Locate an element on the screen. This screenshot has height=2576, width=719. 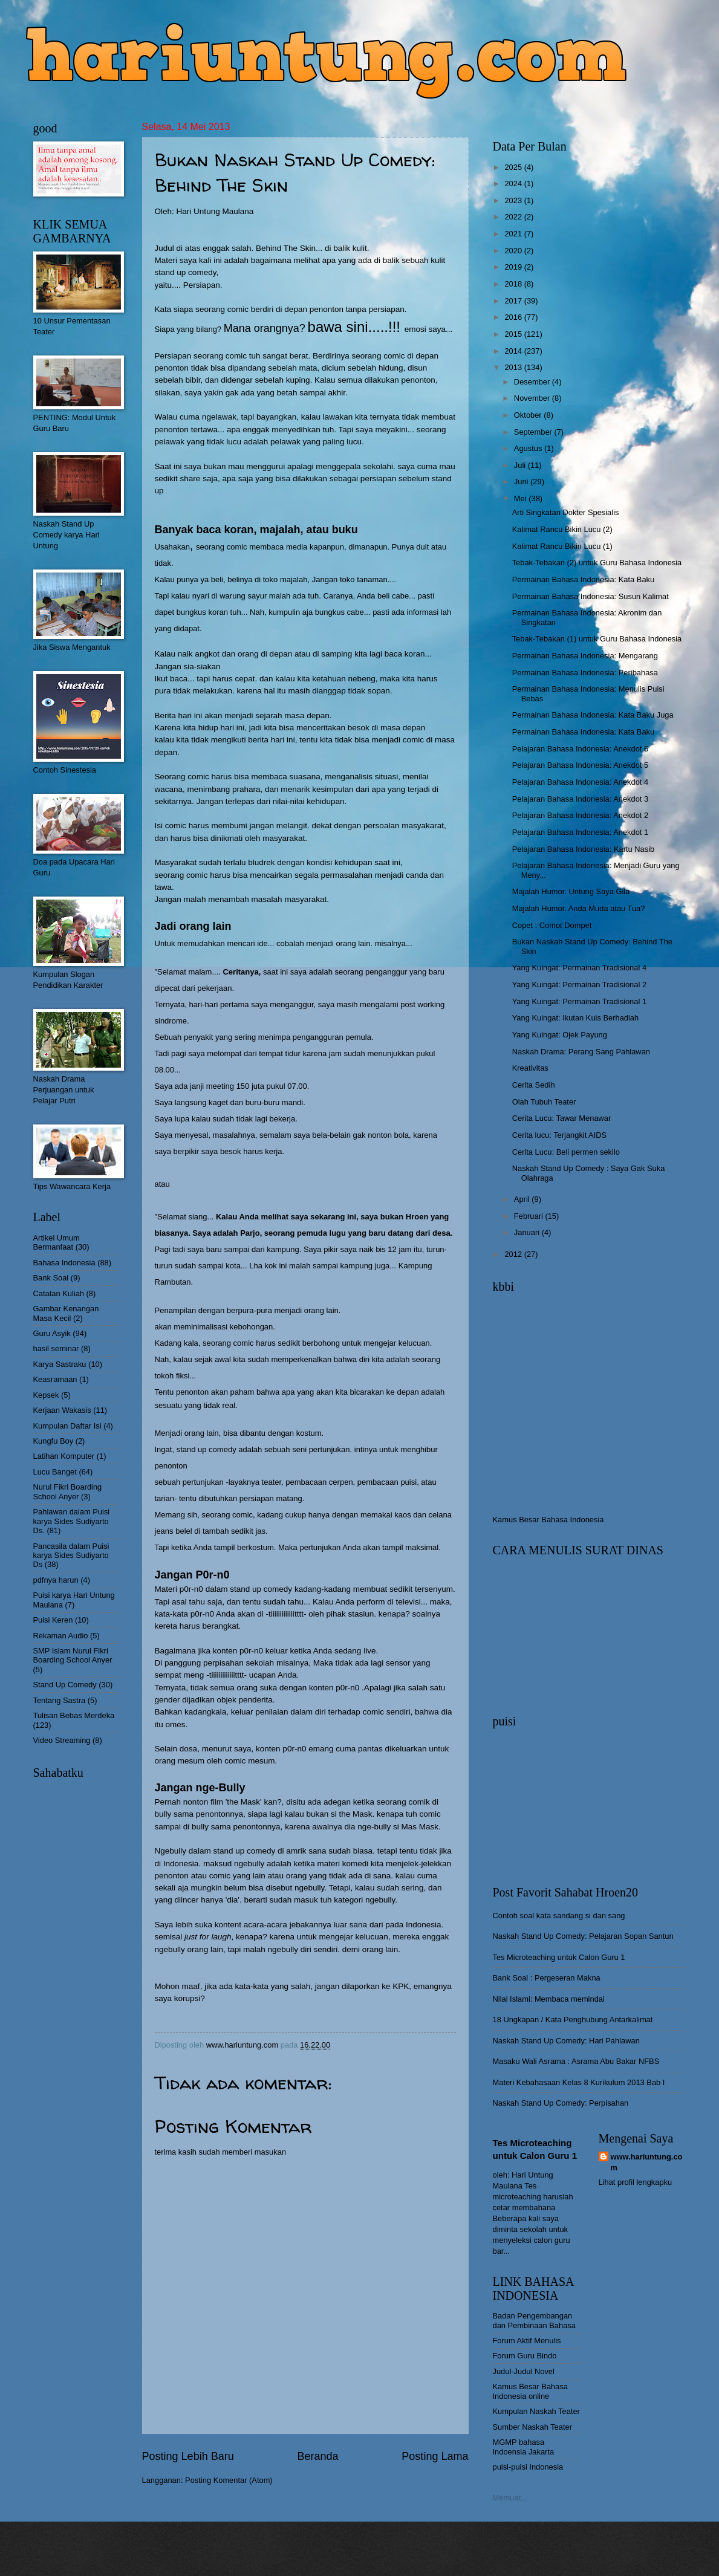
Mei is located at coordinates (521, 498).